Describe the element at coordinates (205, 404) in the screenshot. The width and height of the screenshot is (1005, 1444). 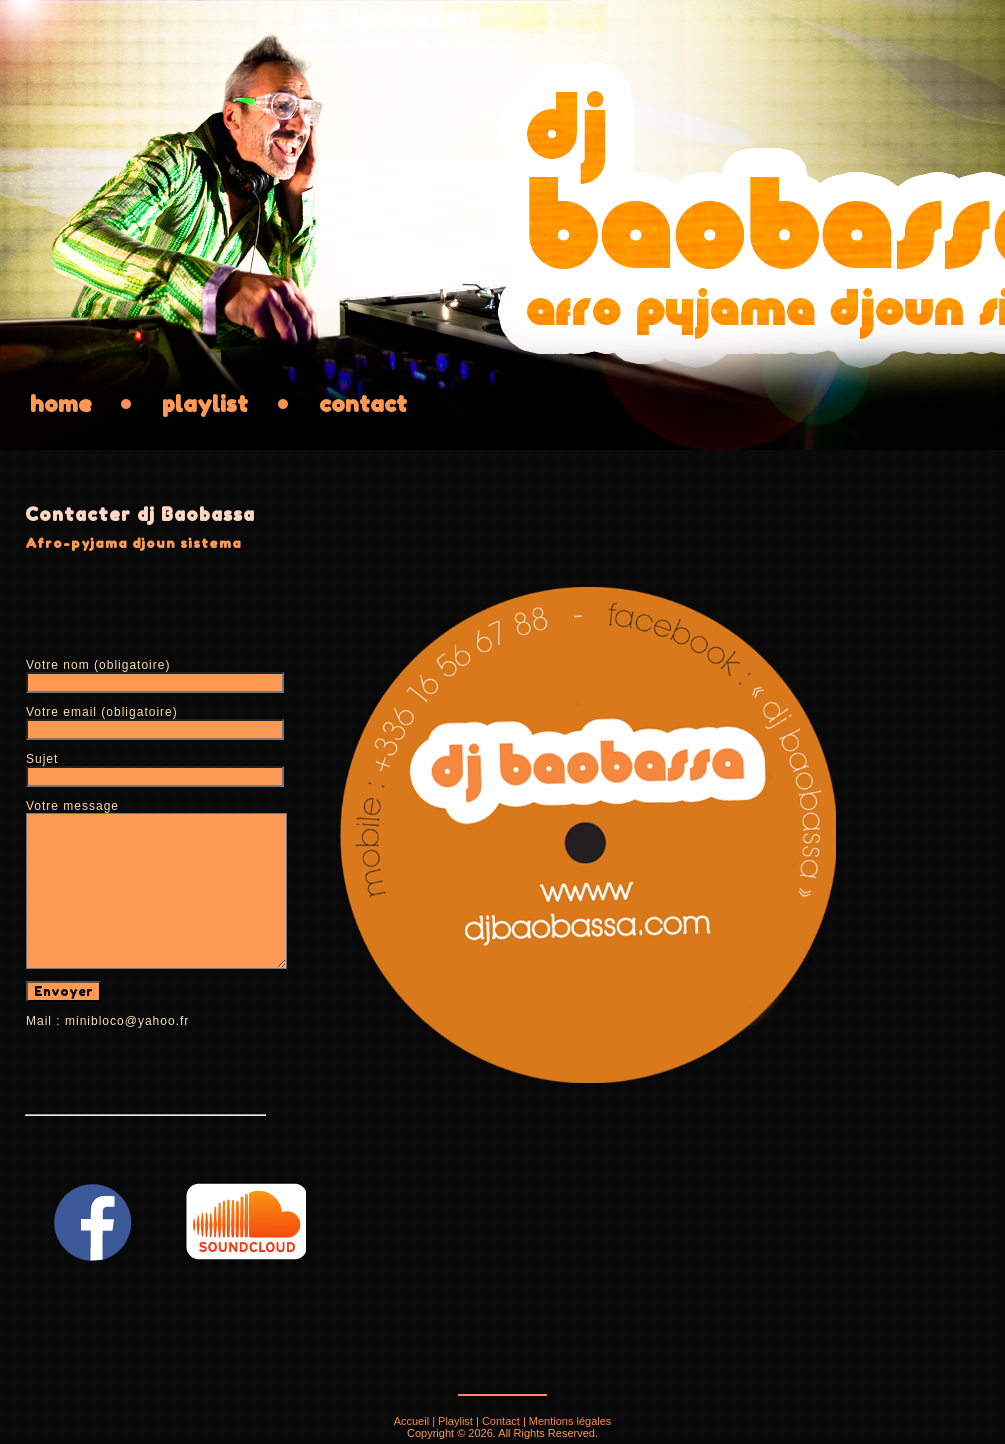
I see `playlist` at that location.